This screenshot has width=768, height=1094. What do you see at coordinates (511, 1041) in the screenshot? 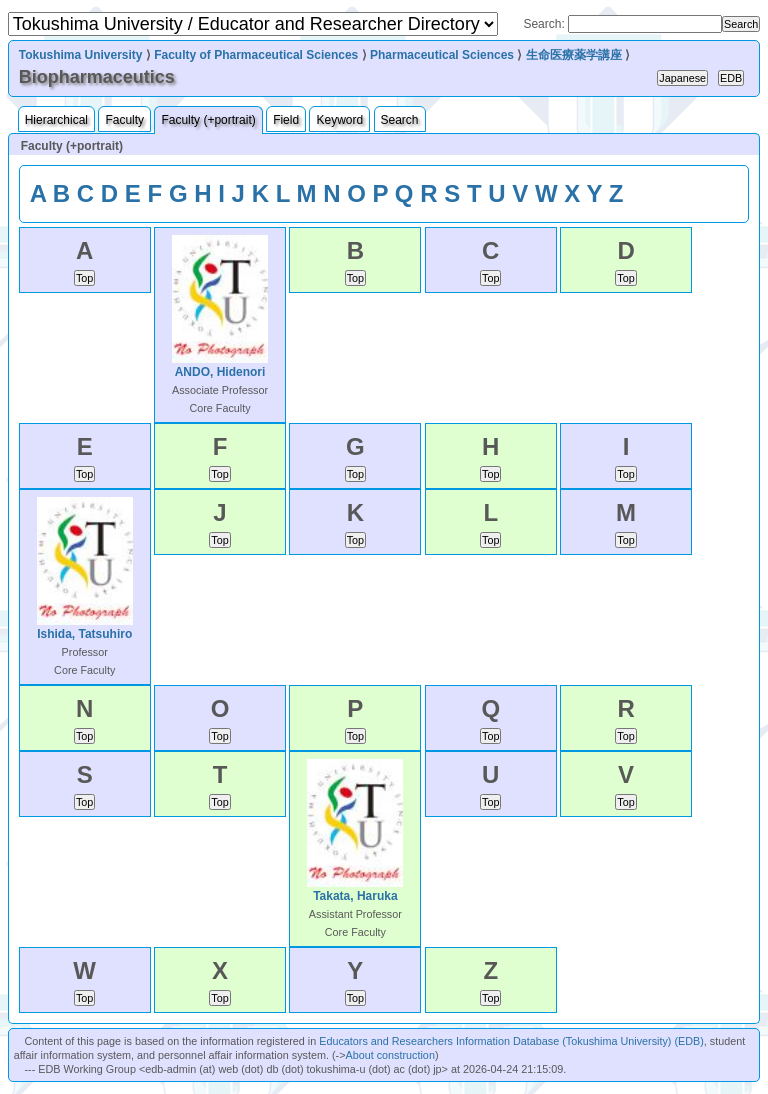
I see `Educators and Researchers Information Database (Tokushima University) (EDB)` at bounding box center [511, 1041].